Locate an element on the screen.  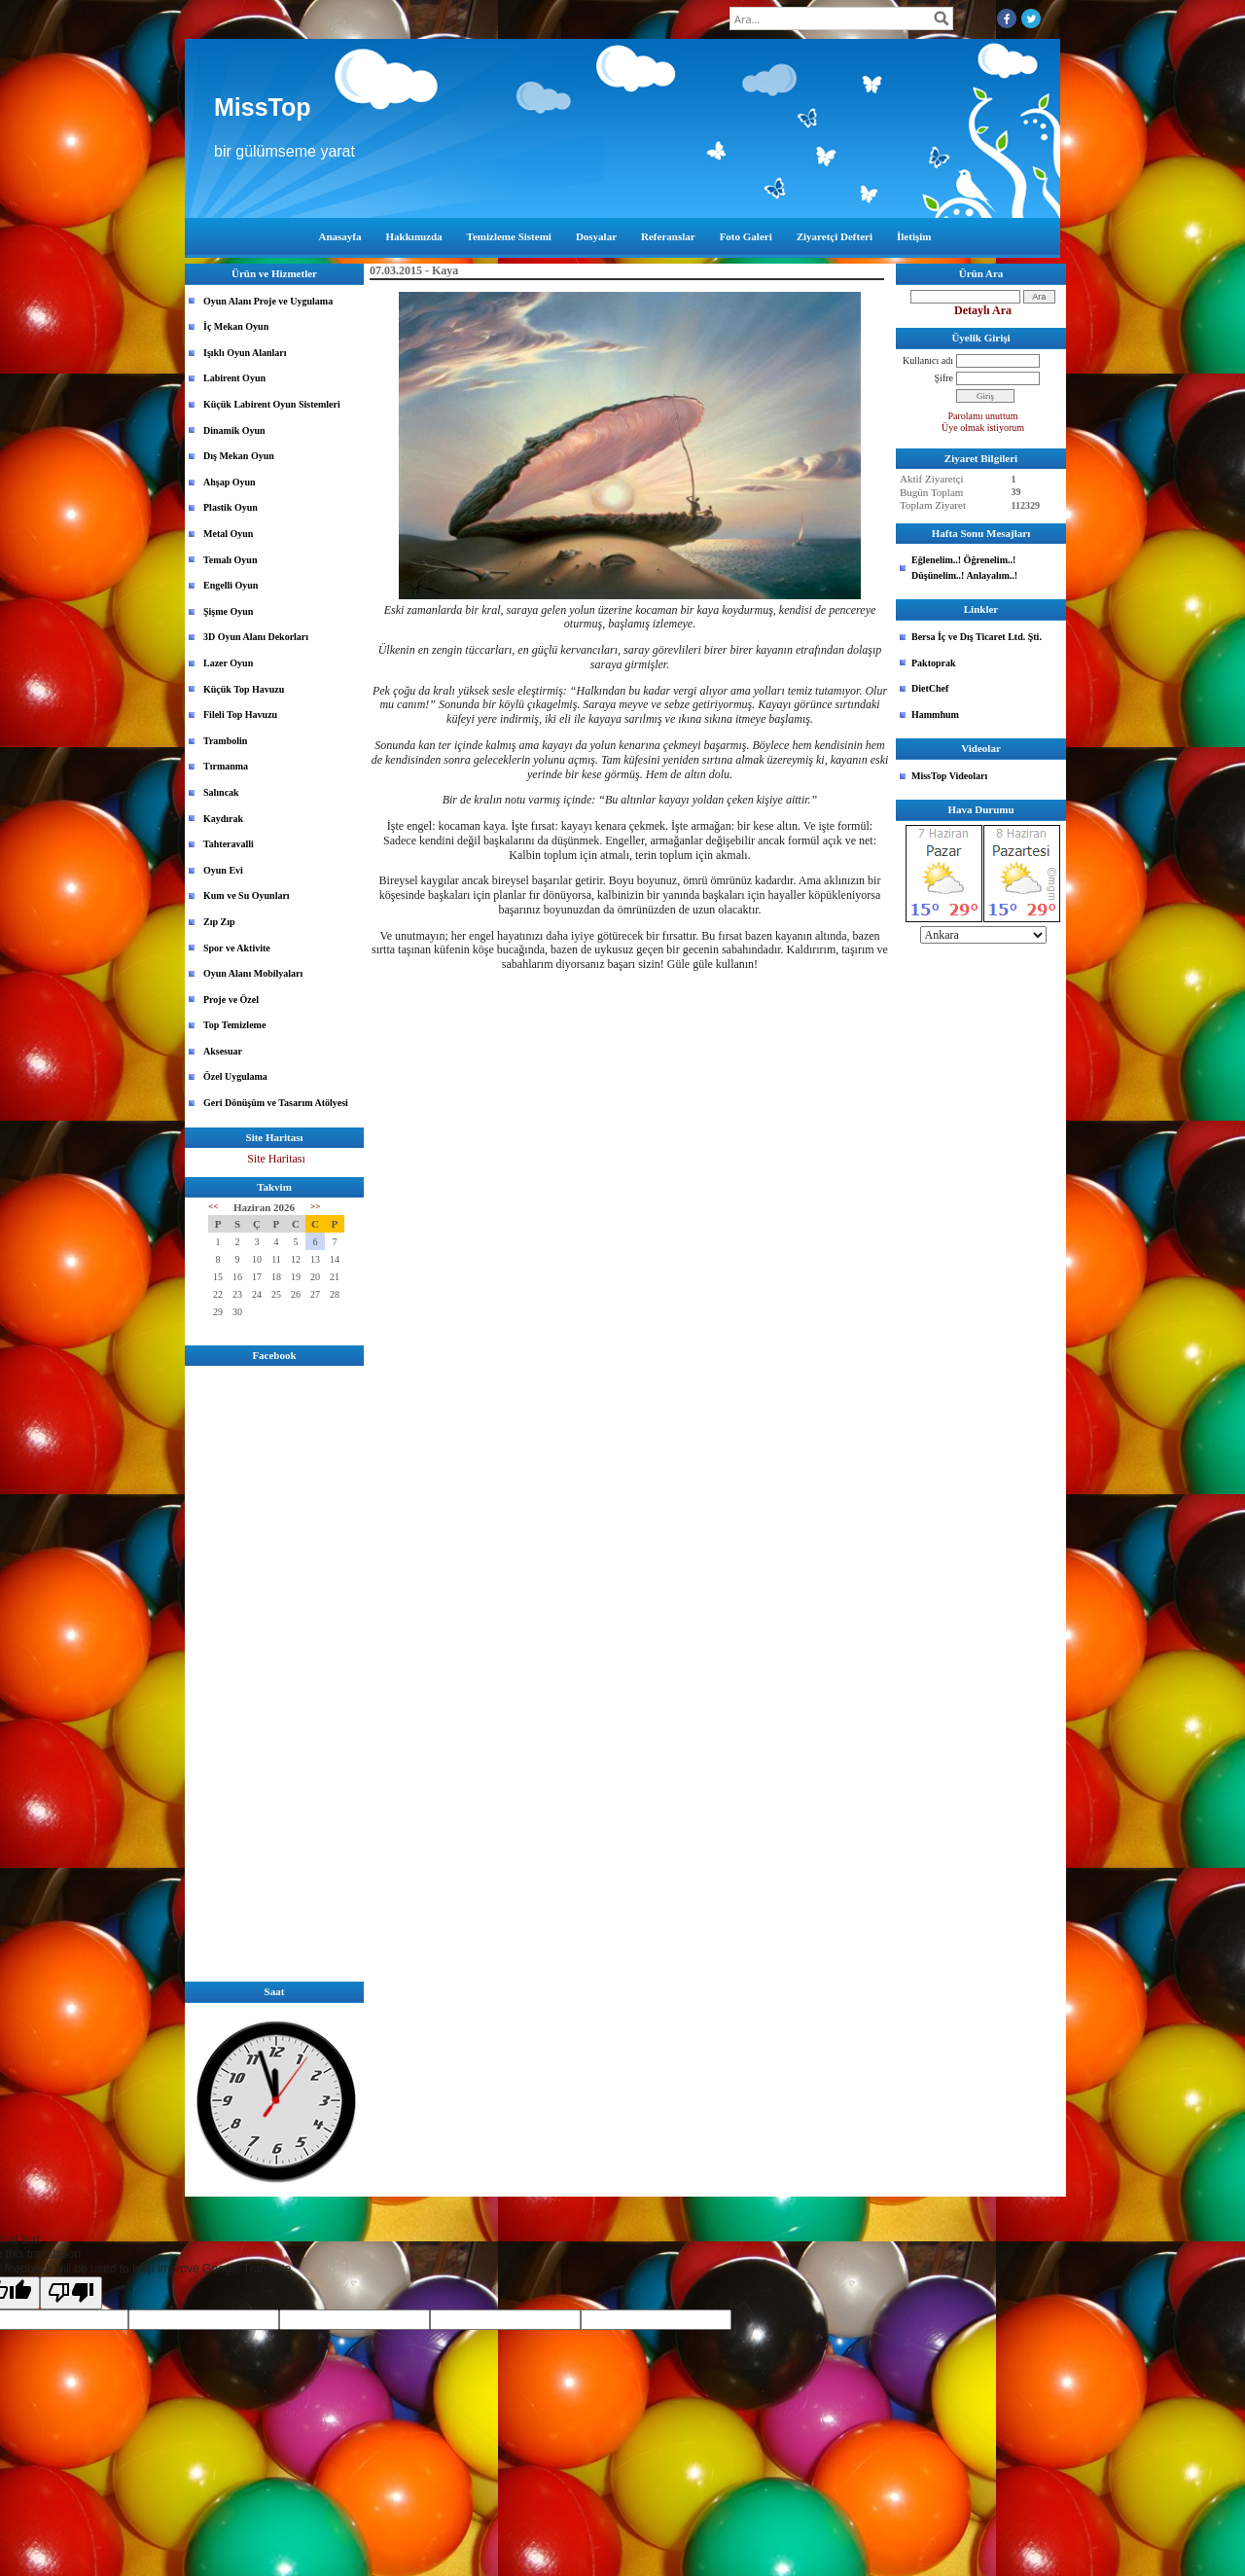
Site Haritası is located at coordinates (276, 1158).